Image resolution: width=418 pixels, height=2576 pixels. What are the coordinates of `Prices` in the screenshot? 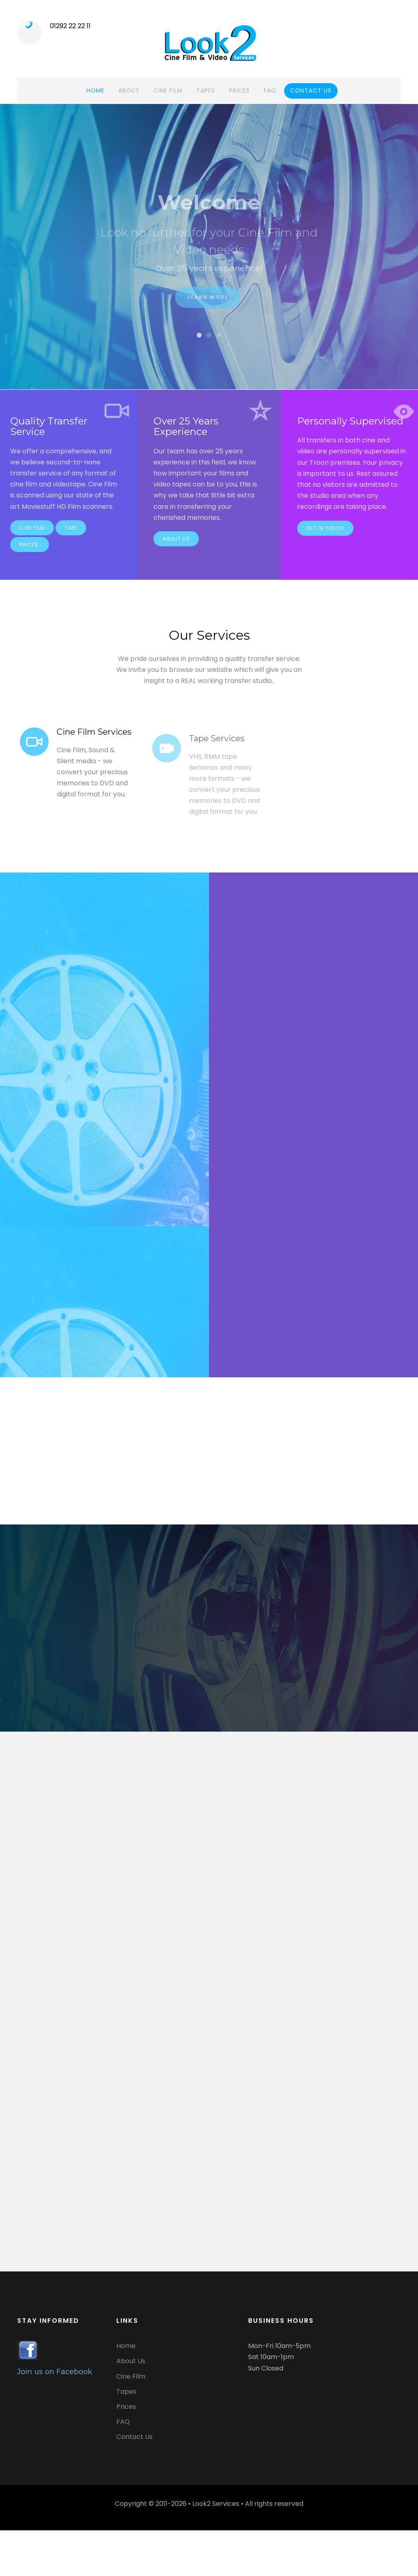 It's located at (239, 90).